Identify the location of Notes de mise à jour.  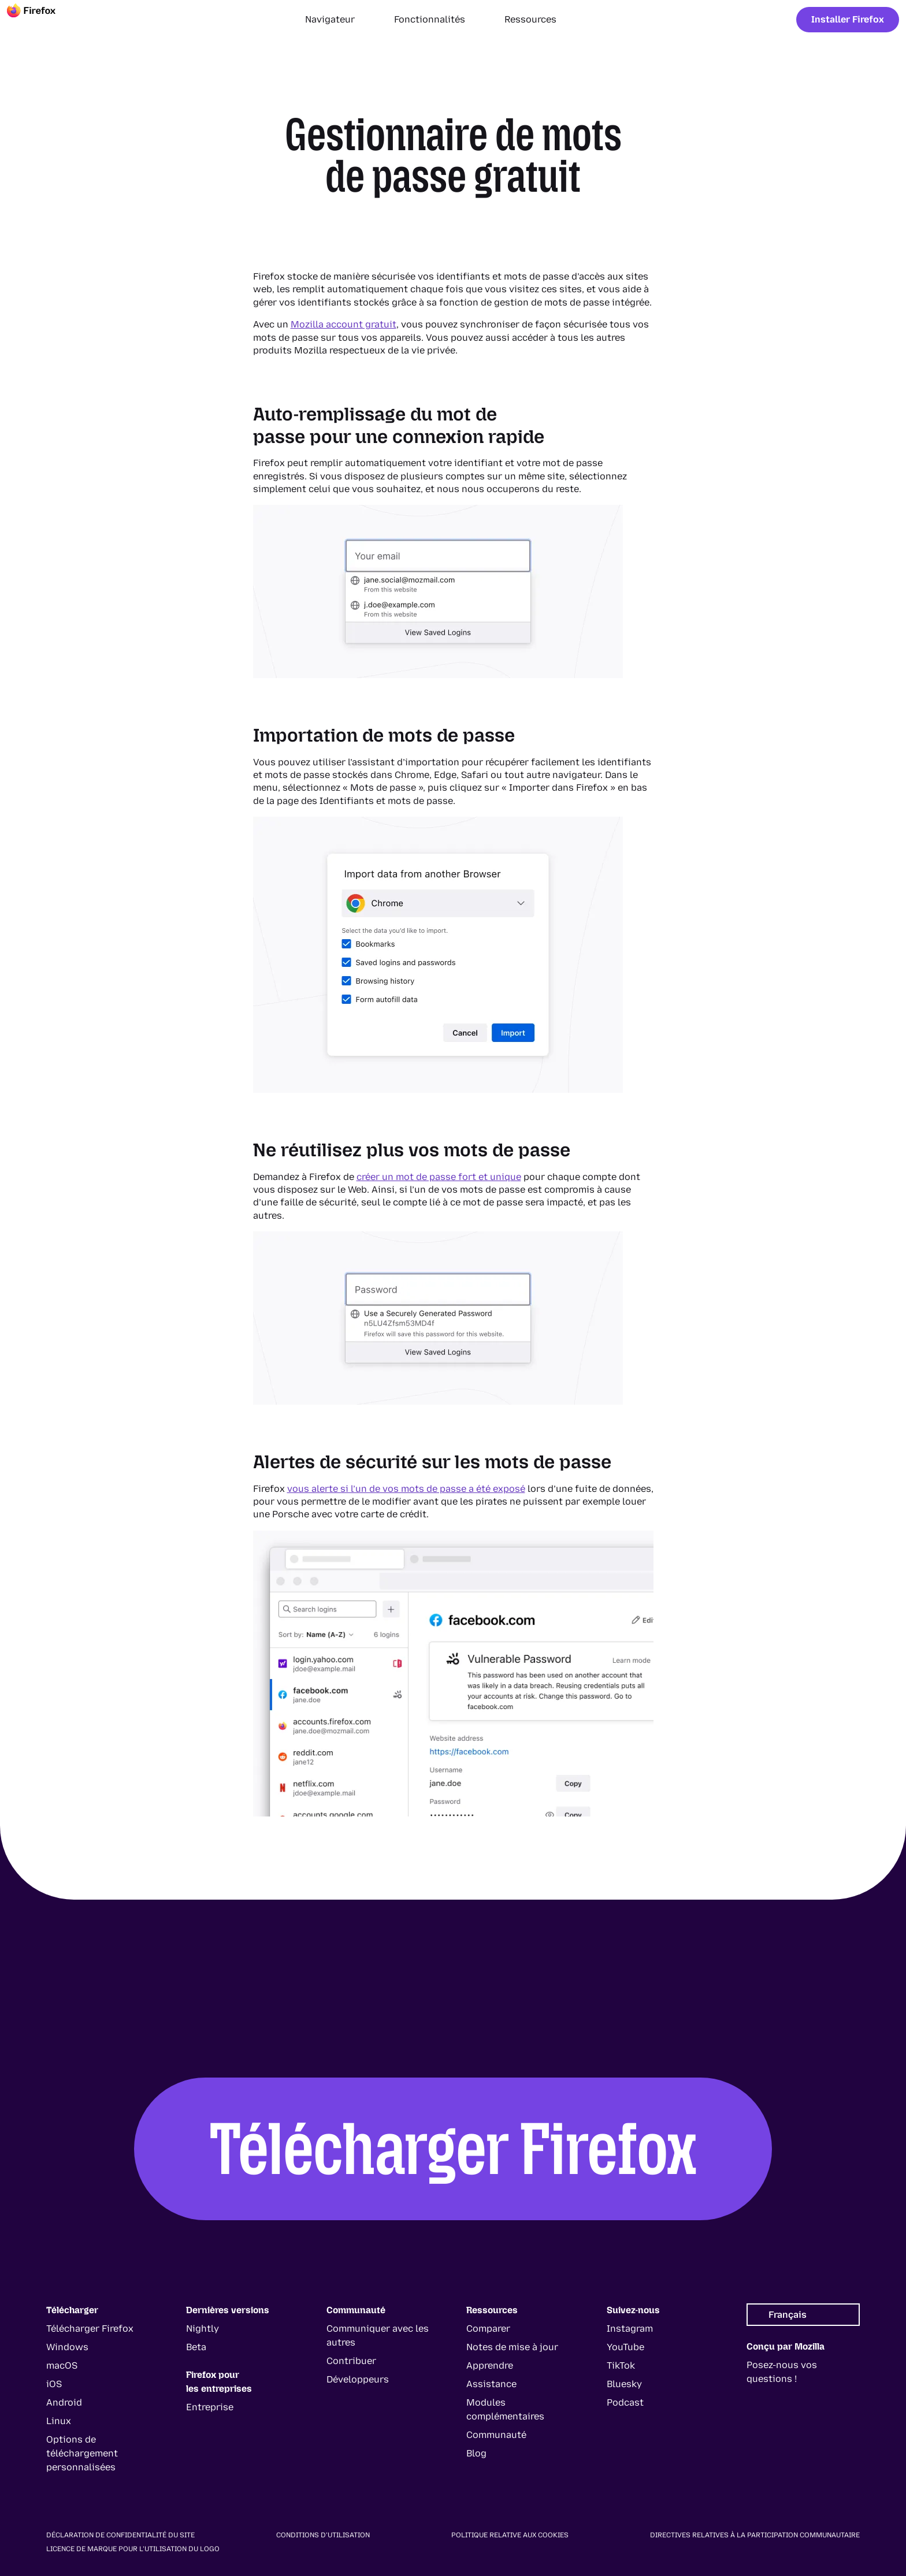
(512, 2347).